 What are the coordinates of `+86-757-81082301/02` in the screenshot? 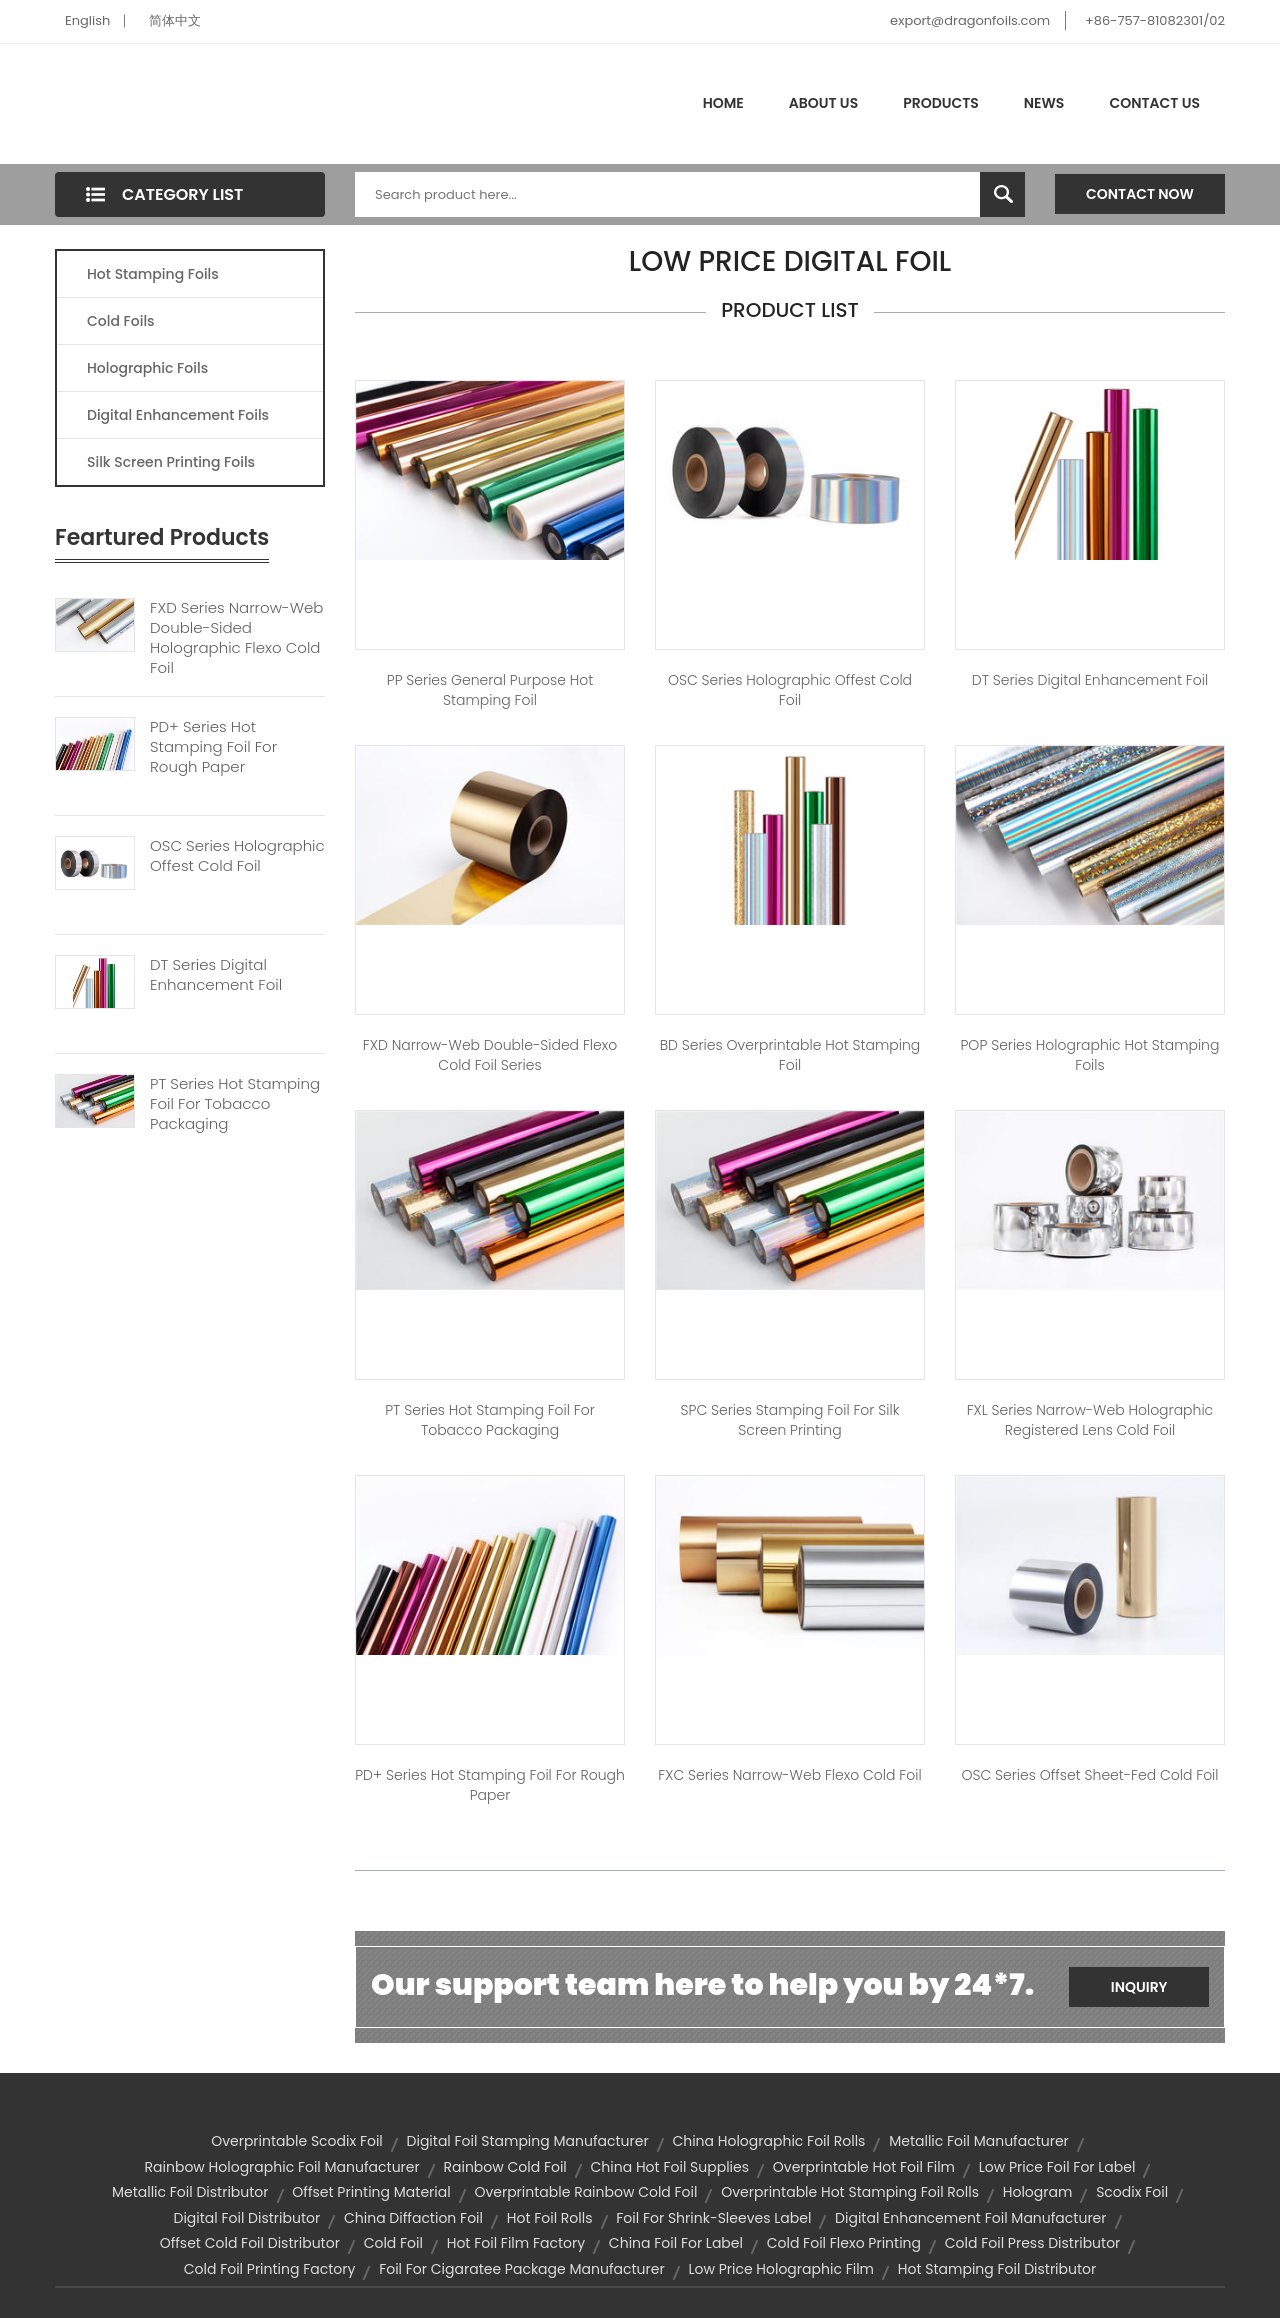 It's located at (1155, 20).